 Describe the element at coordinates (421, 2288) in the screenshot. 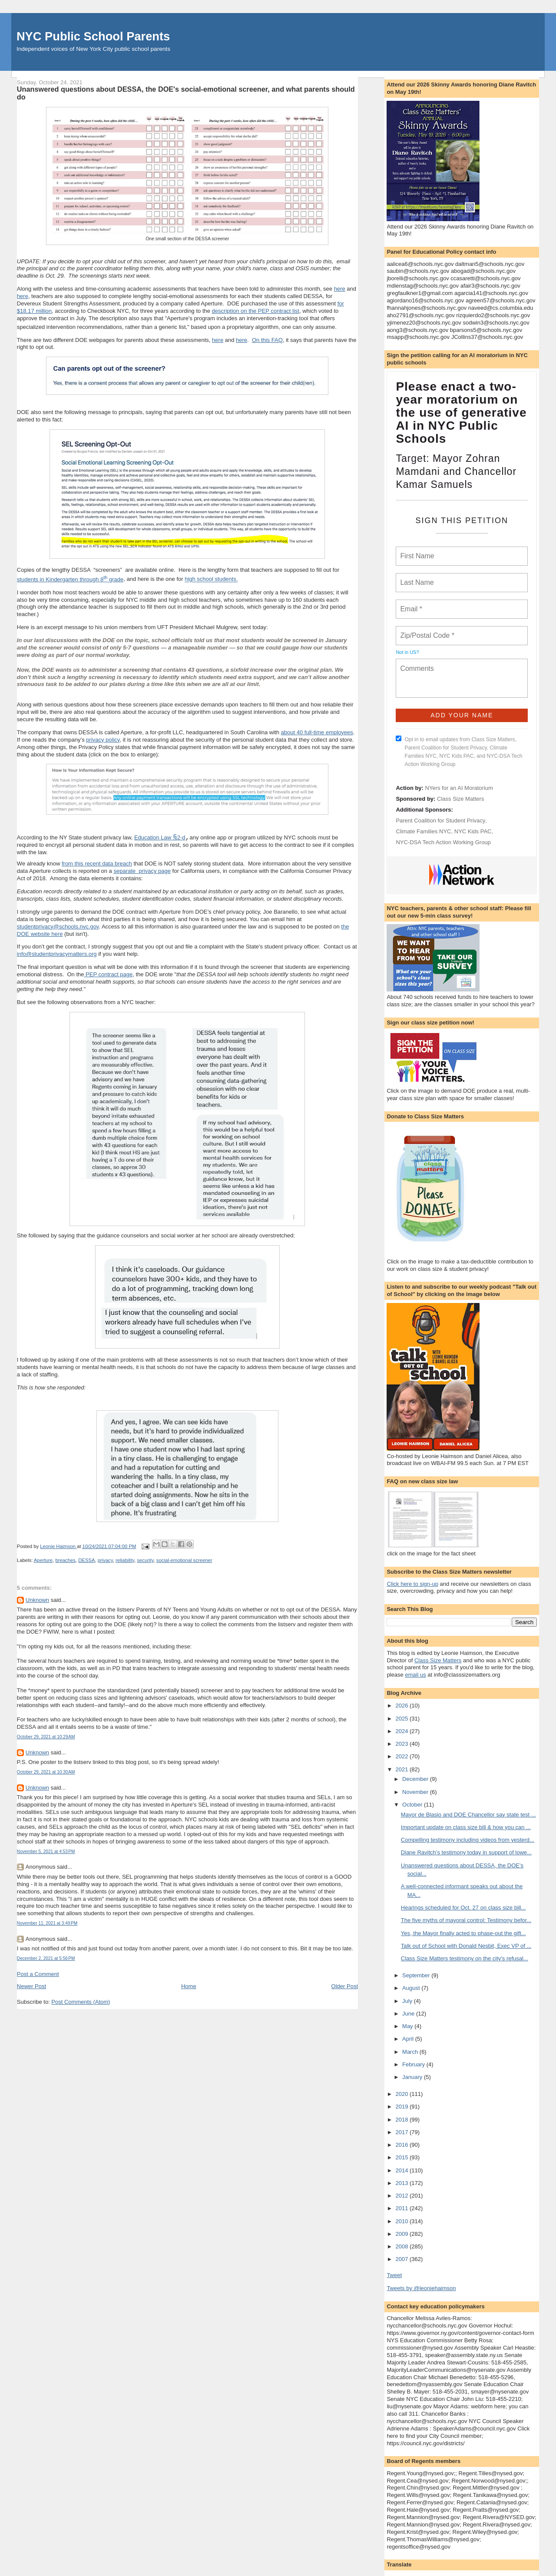

I see `Tweets by @leoniehaimson` at that location.